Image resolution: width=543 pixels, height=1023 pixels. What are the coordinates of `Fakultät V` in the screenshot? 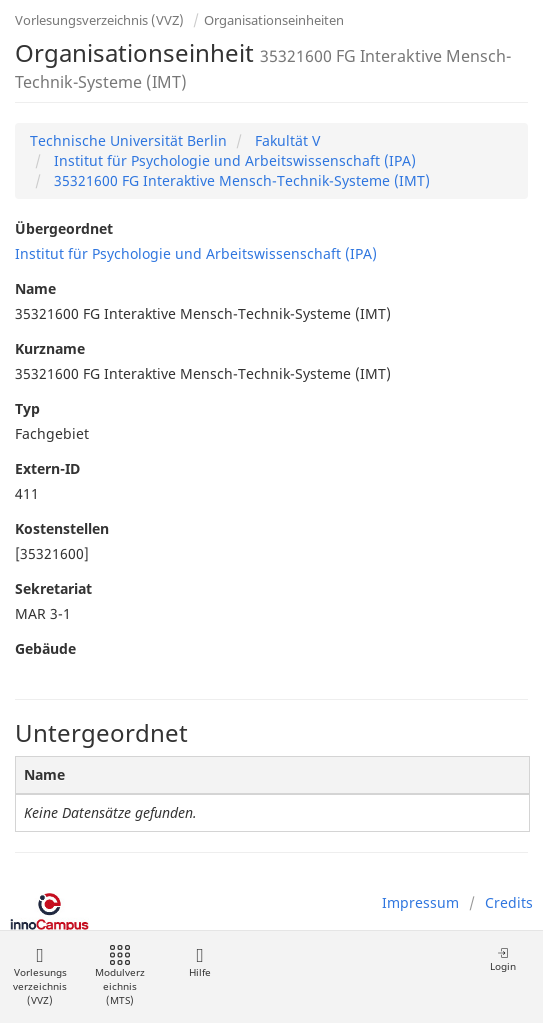 It's located at (285, 140).